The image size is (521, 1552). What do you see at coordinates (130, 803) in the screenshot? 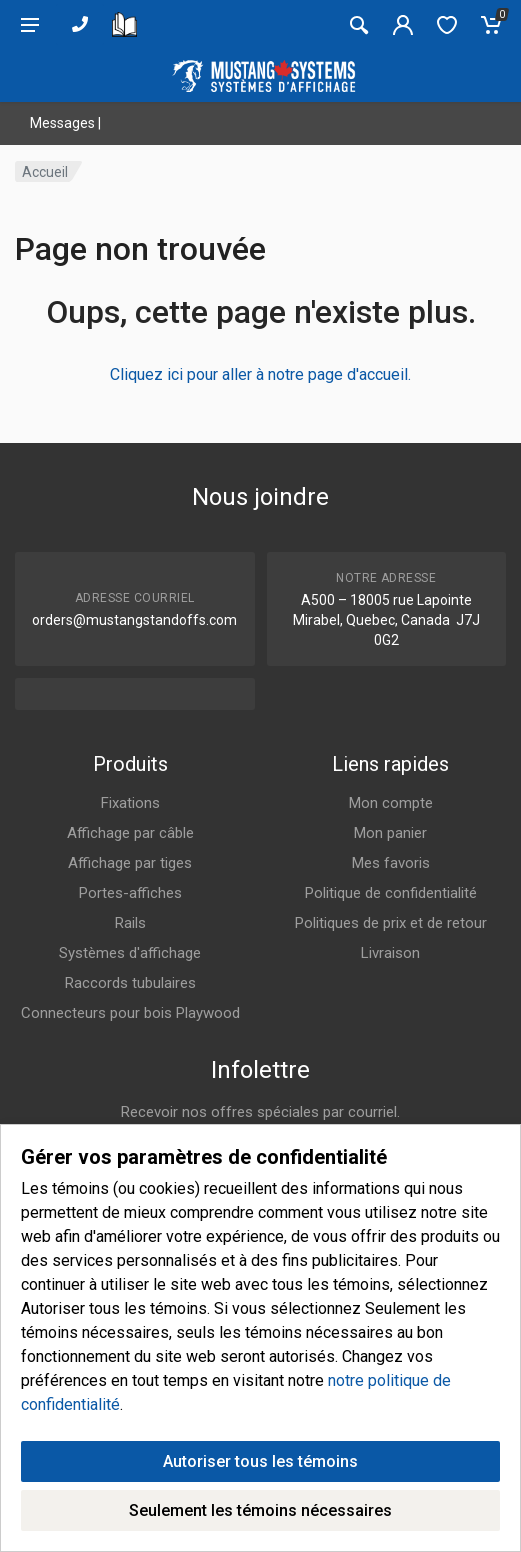
I see `Fixations` at bounding box center [130, 803].